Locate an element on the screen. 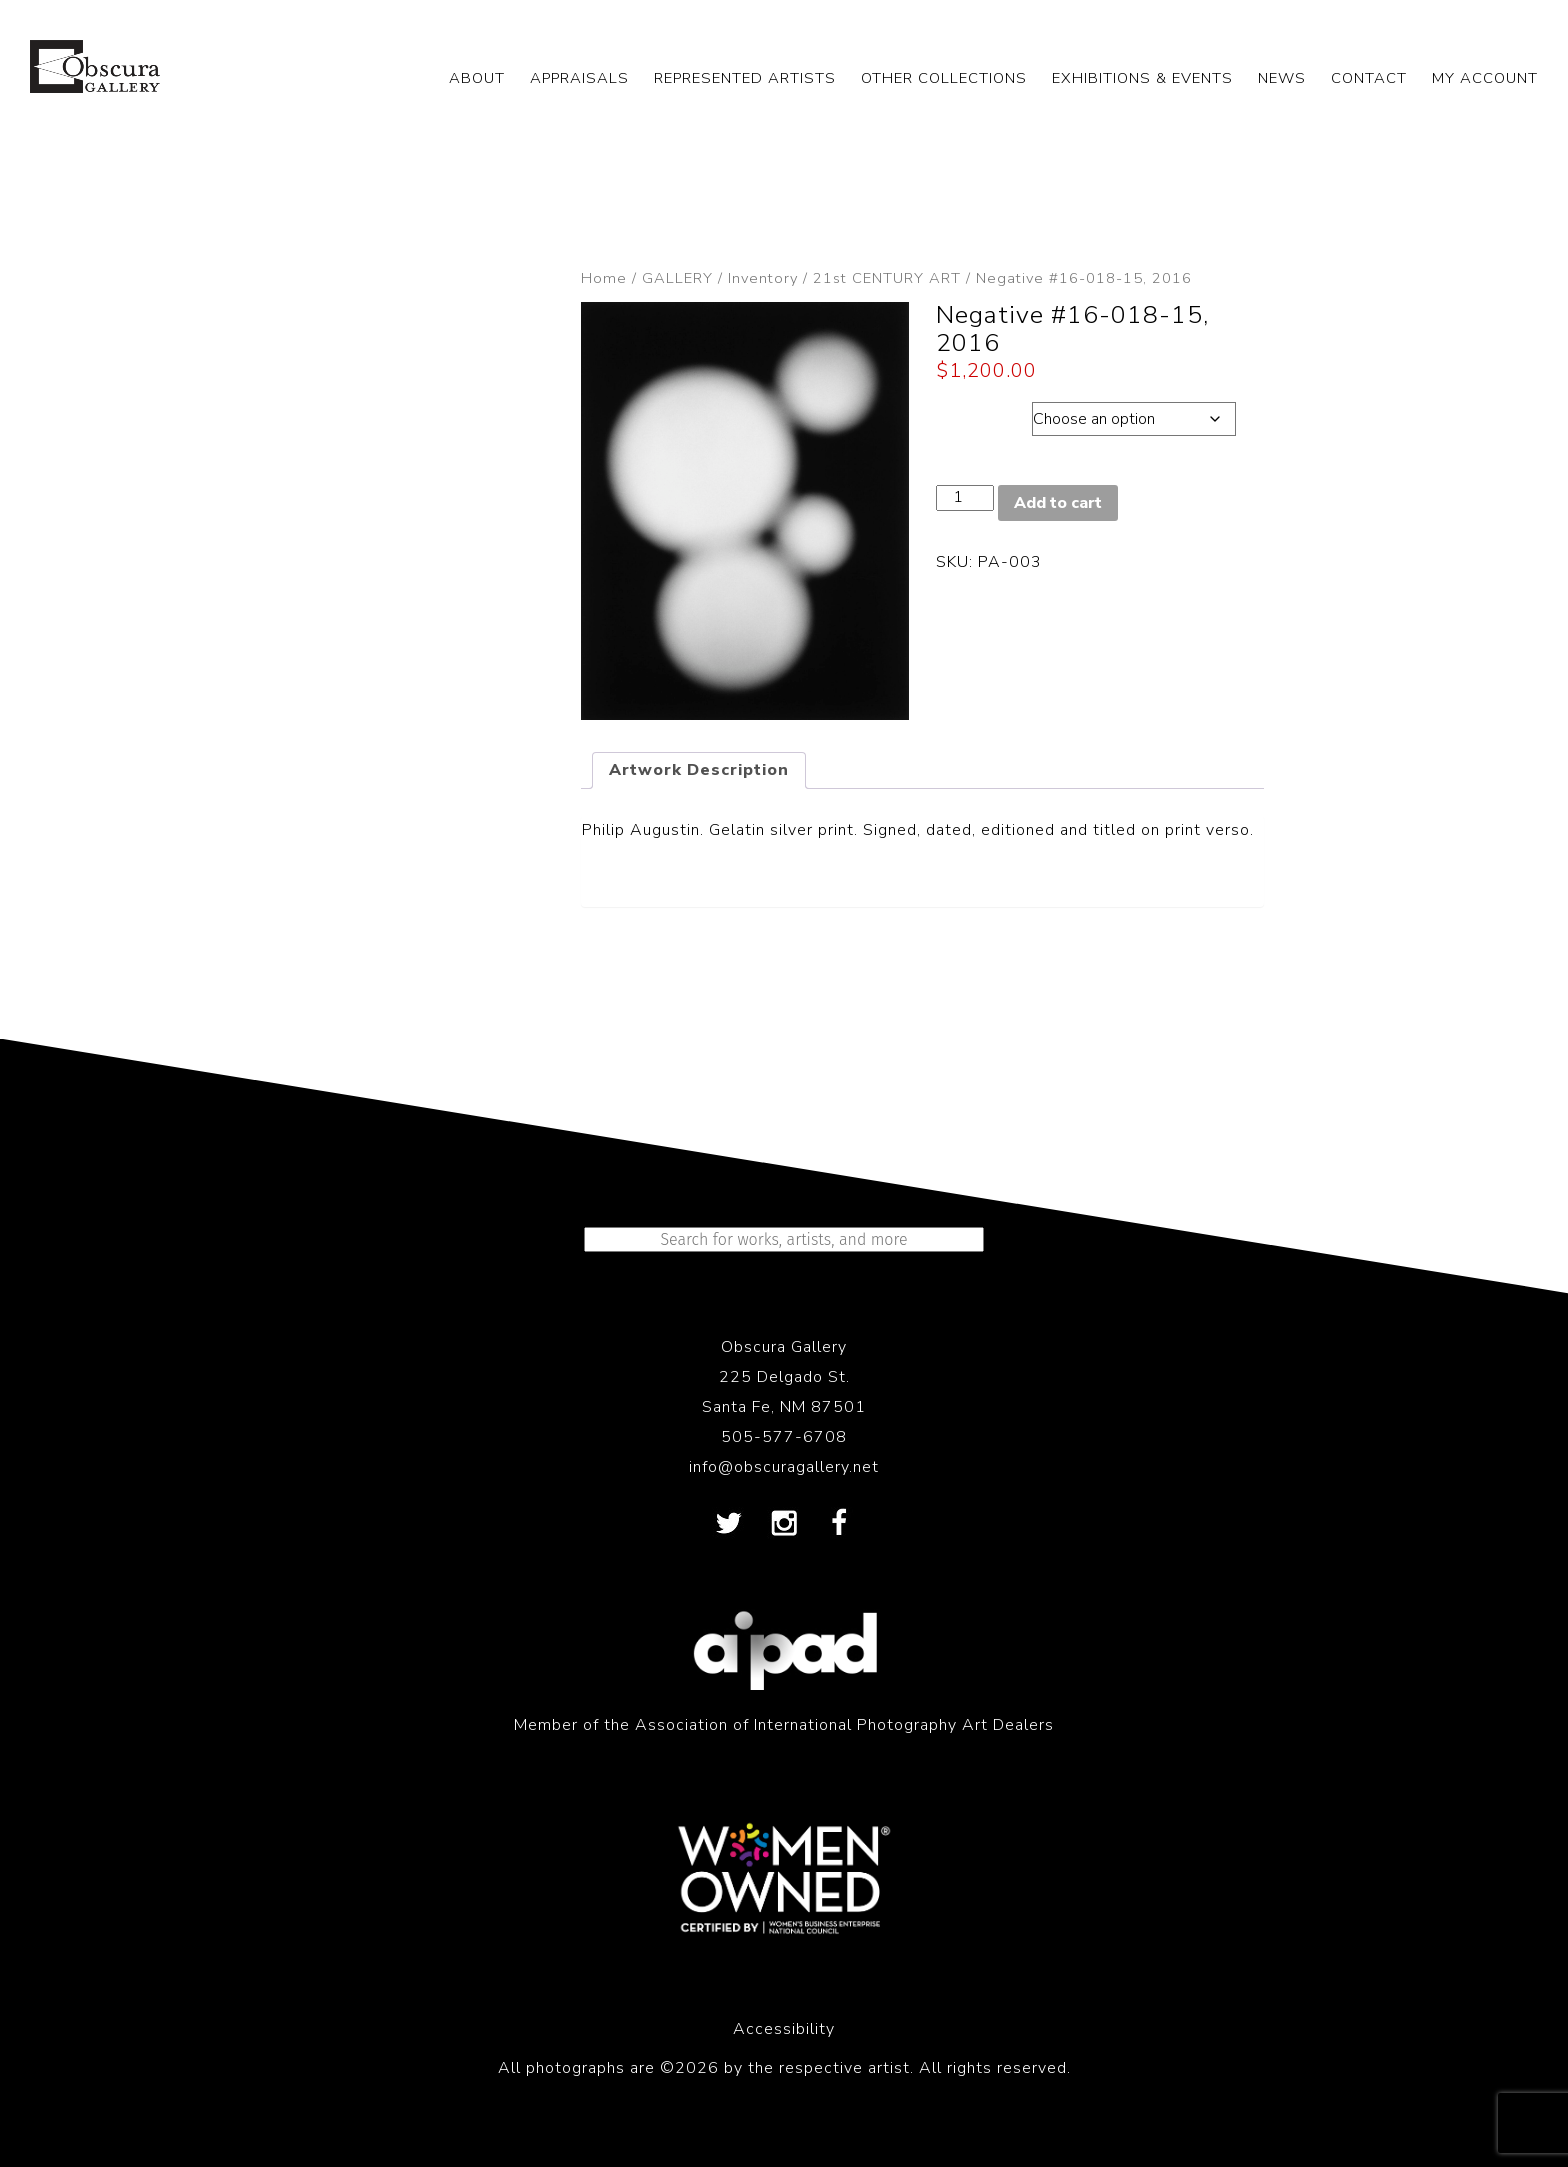  21st CENTURY ART is located at coordinates (887, 278).